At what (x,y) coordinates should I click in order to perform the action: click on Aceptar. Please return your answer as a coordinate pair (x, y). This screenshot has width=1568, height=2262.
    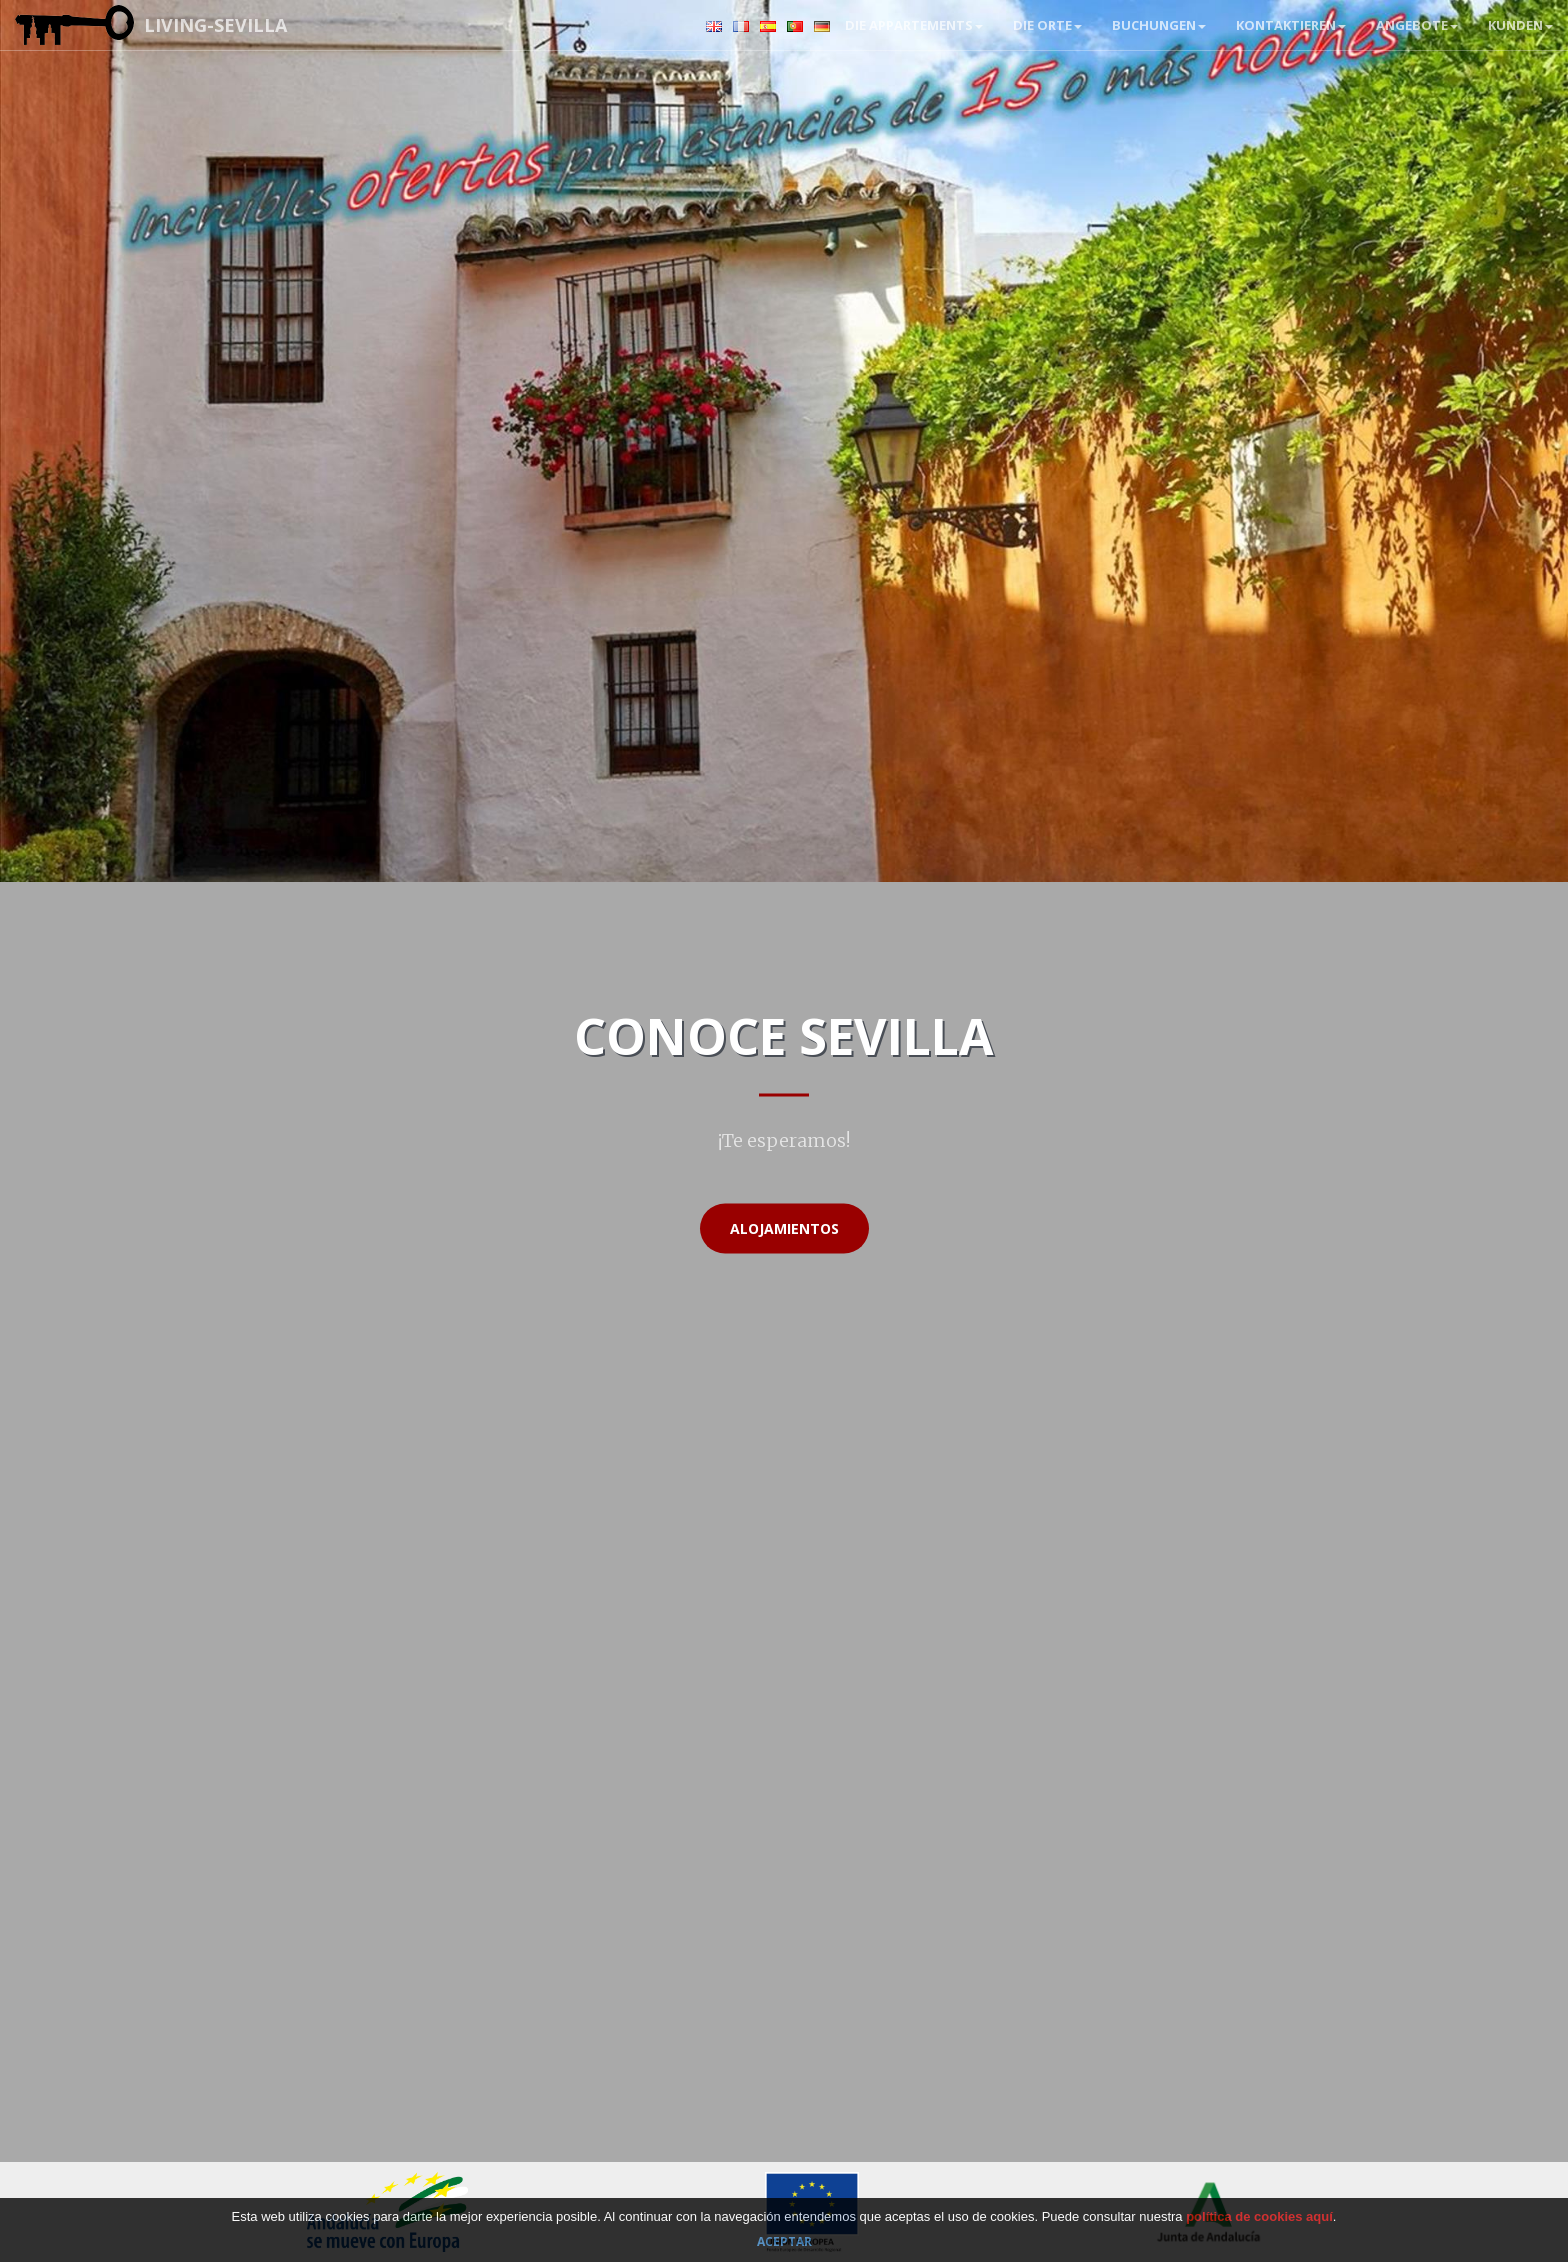
    Looking at the image, I should click on (784, 2241).